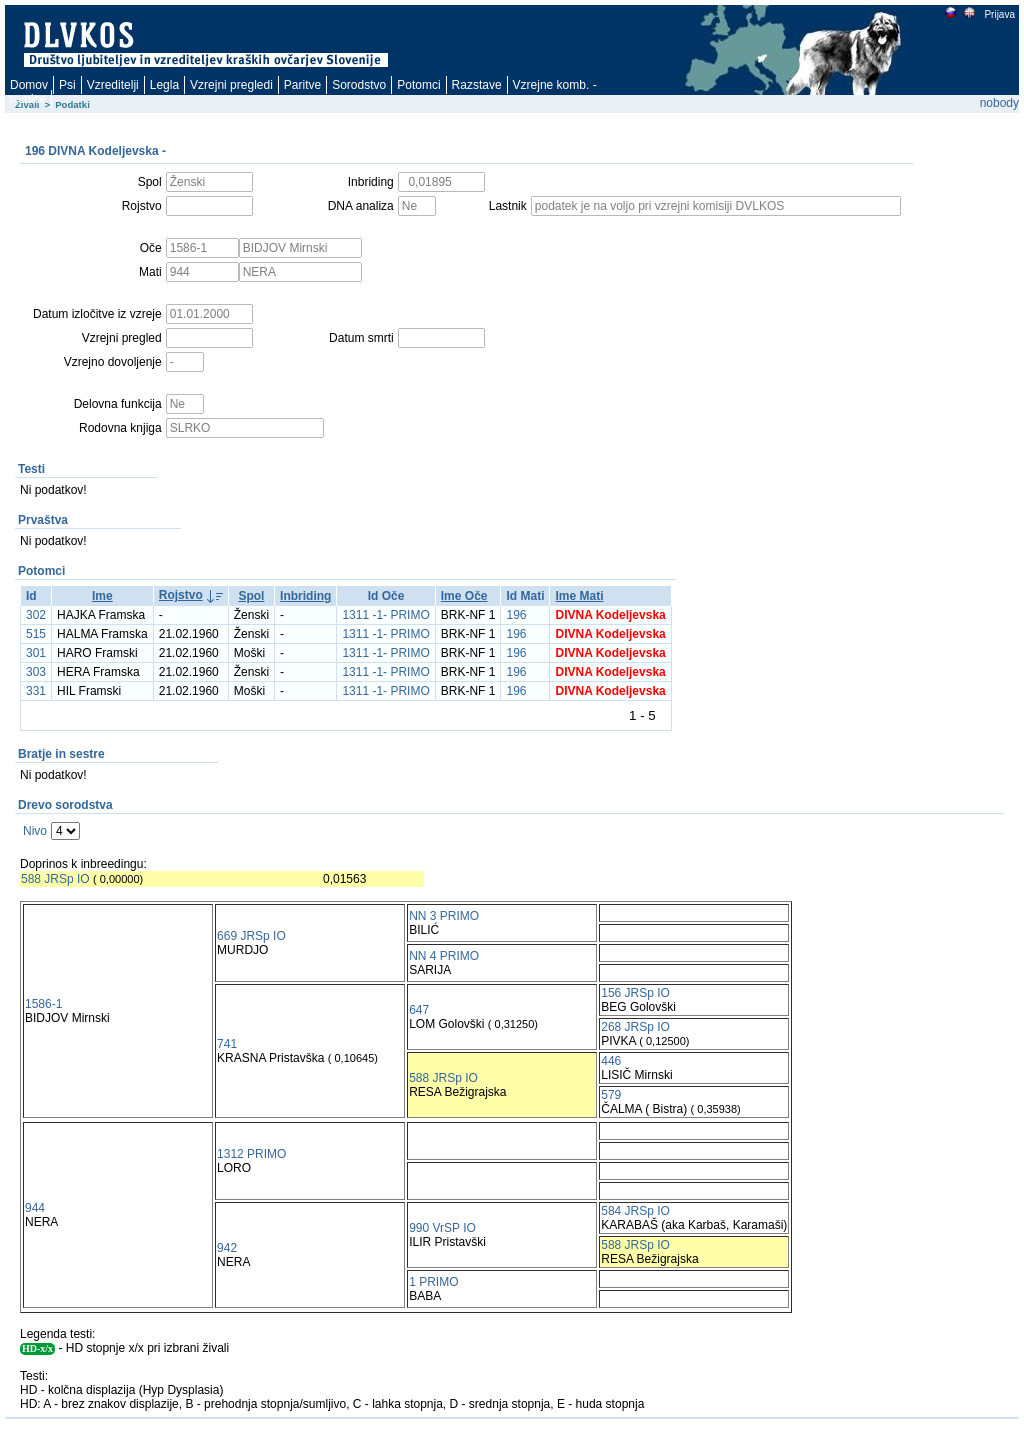 This screenshot has width=1024, height=1446. I want to click on 942, so click(227, 1248).